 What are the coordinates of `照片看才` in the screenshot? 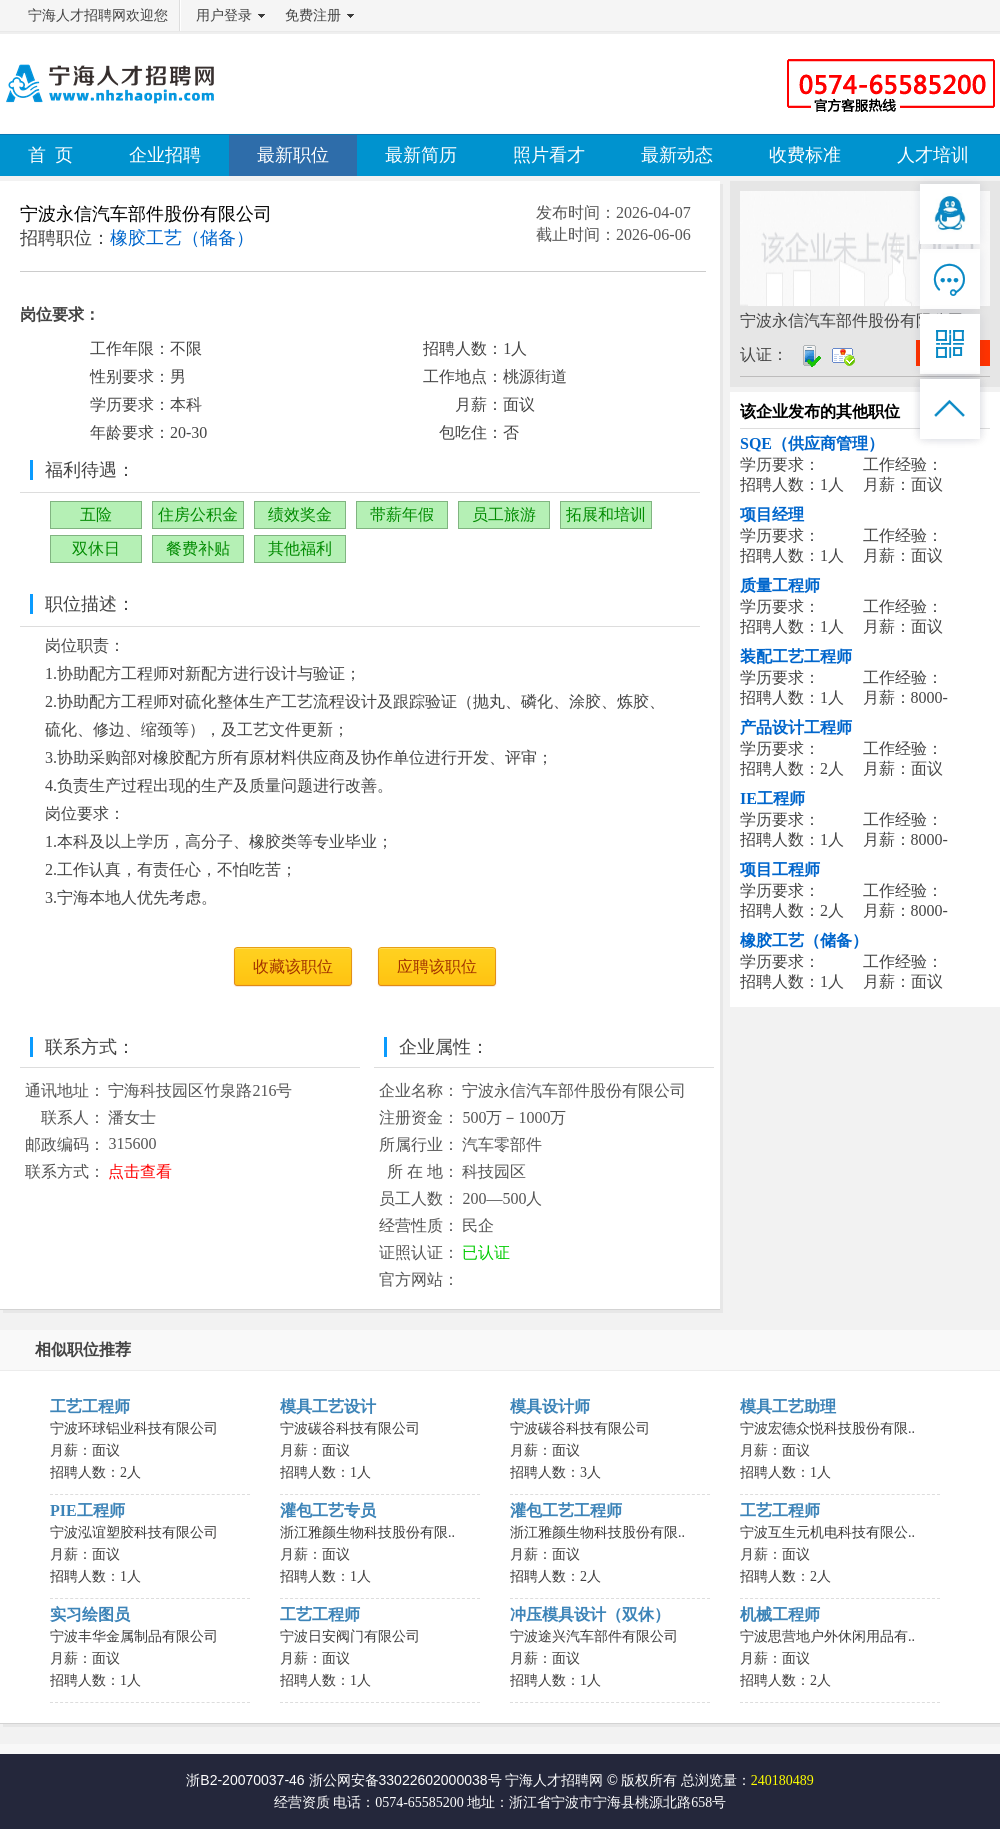 It's located at (549, 155).